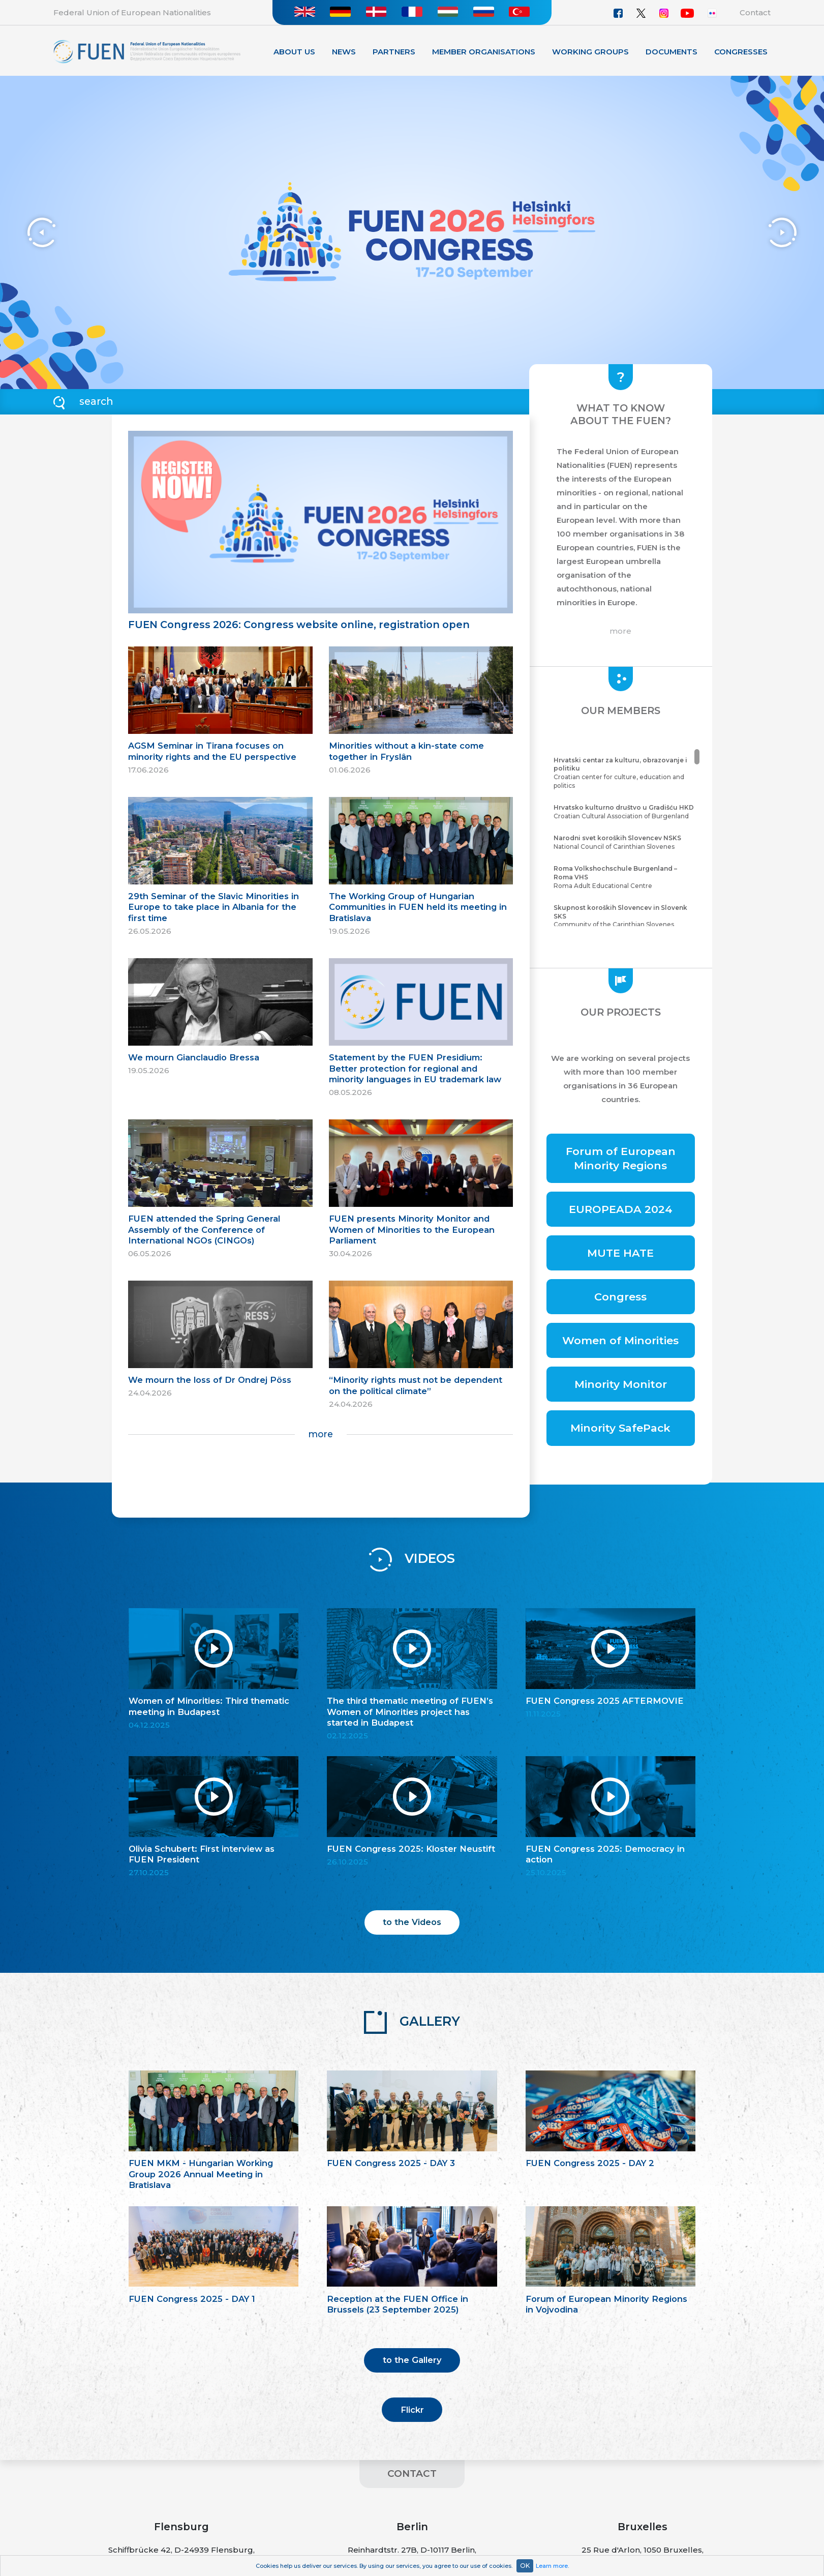 The width and height of the screenshot is (824, 2576). What do you see at coordinates (671, 51) in the screenshot?
I see `Documents` at bounding box center [671, 51].